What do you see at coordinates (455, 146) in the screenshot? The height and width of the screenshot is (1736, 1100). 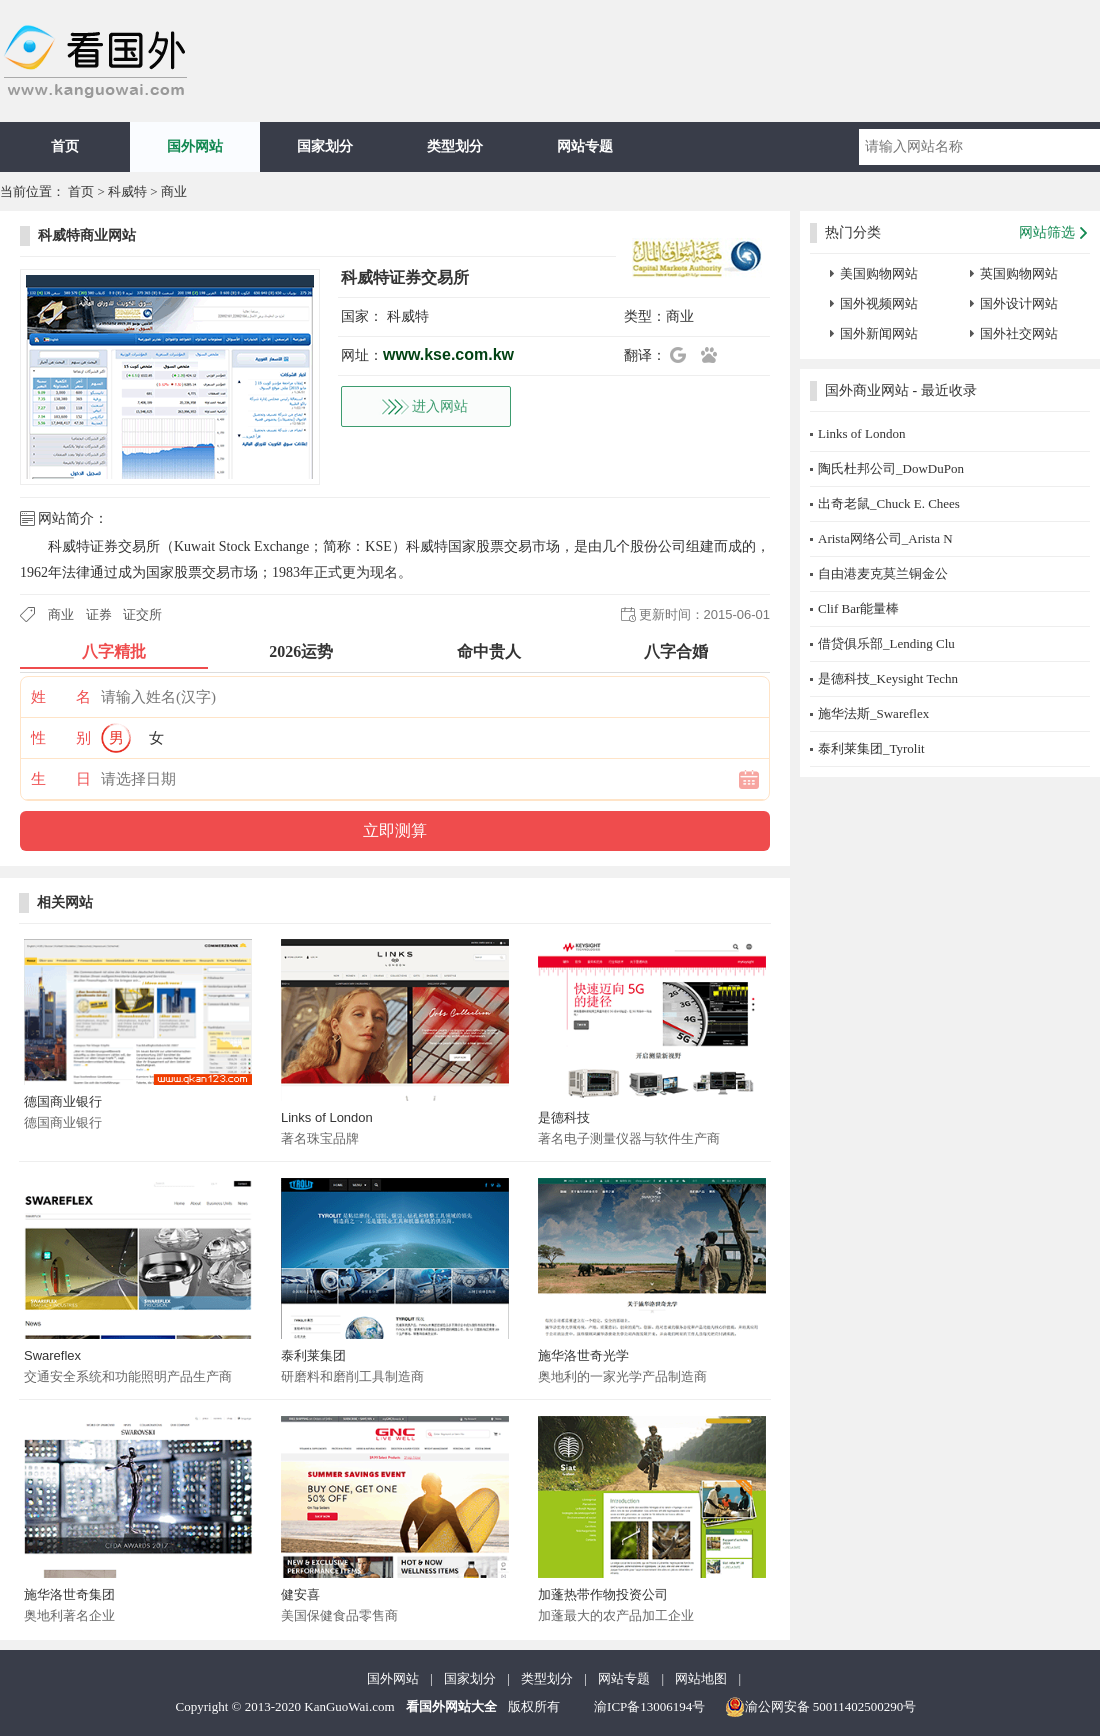 I see `类型划分` at bounding box center [455, 146].